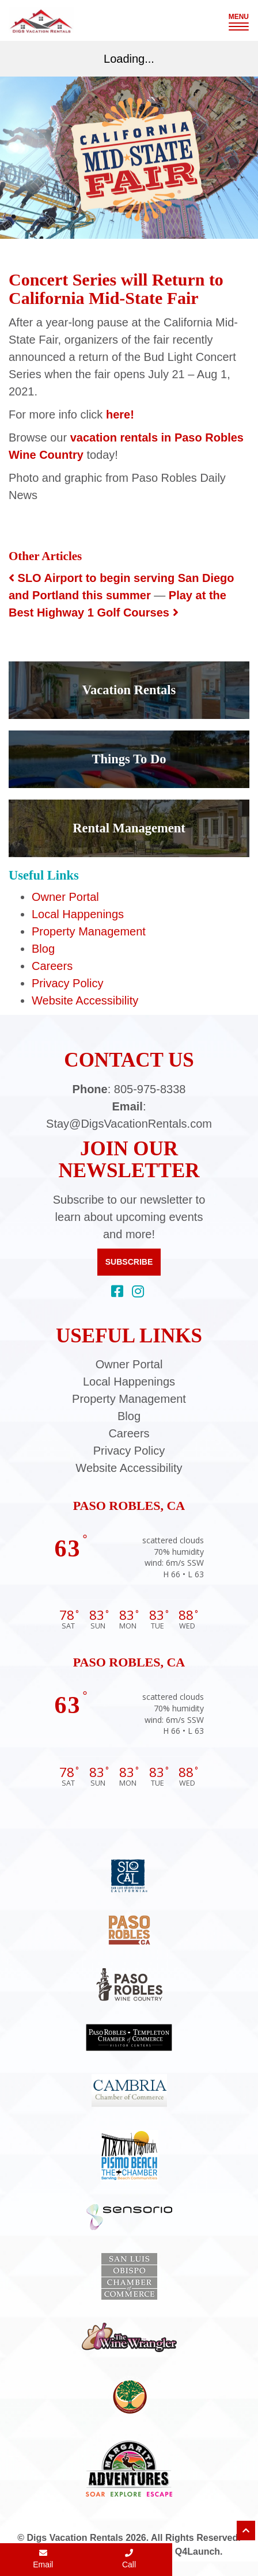  Describe the element at coordinates (129, 1123) in the screenshot. I see `Stay@DigsVacationRentals.com` at that location.